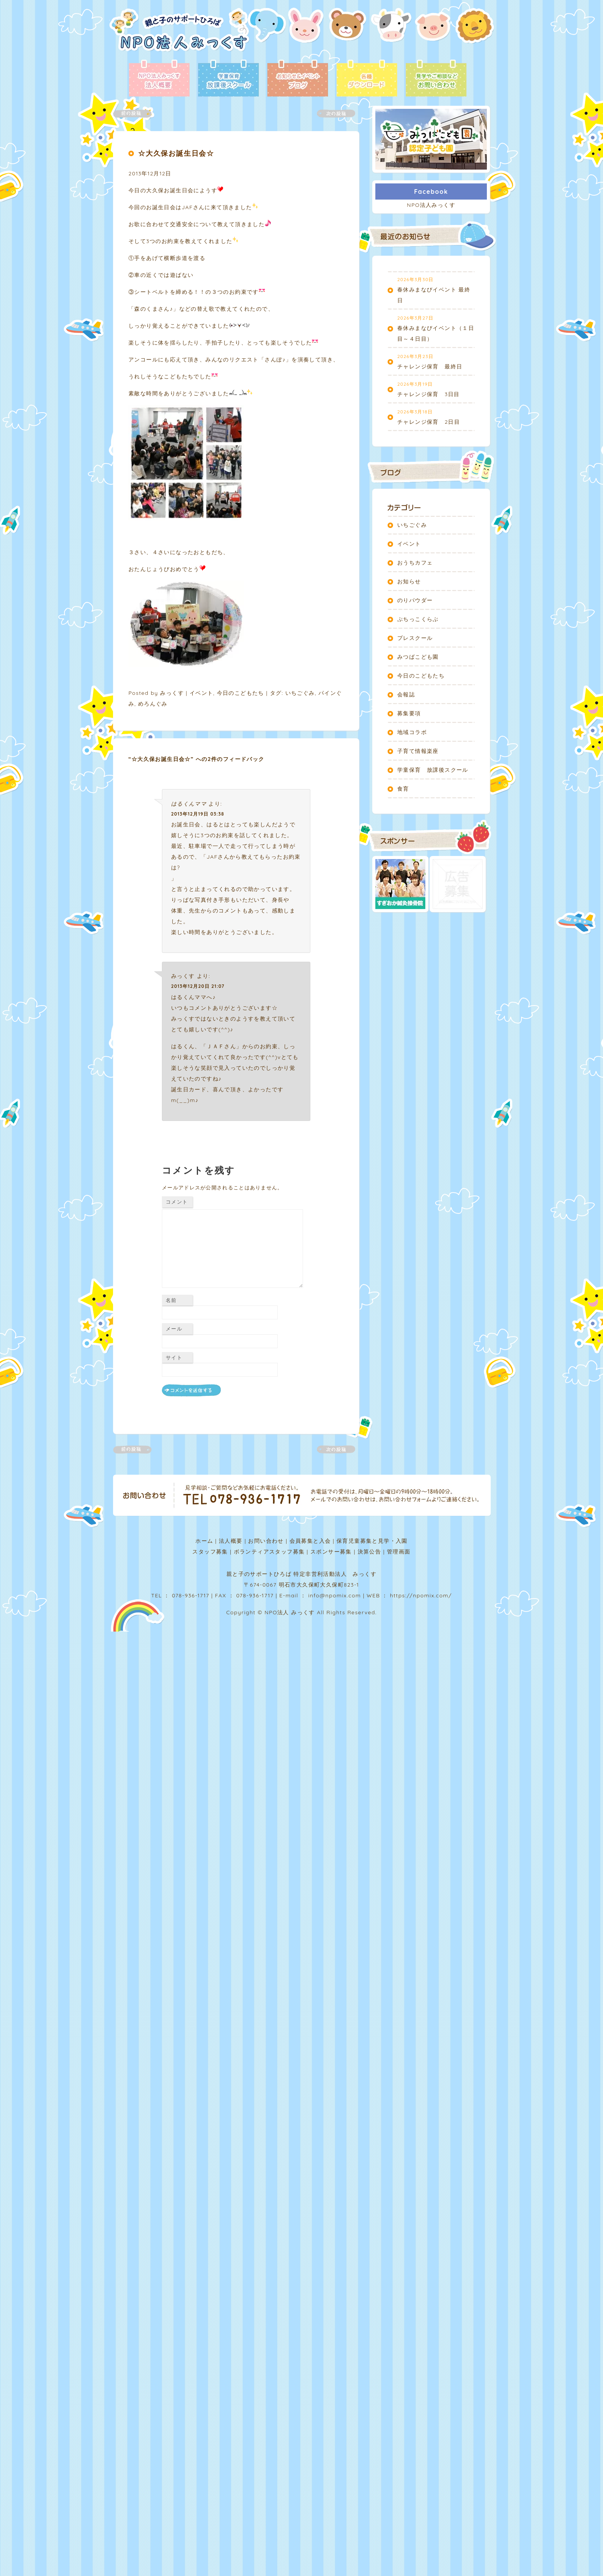 The height and width of the screenshot is (2576, 603). I want to click on お知らせ, so click(409, 581).